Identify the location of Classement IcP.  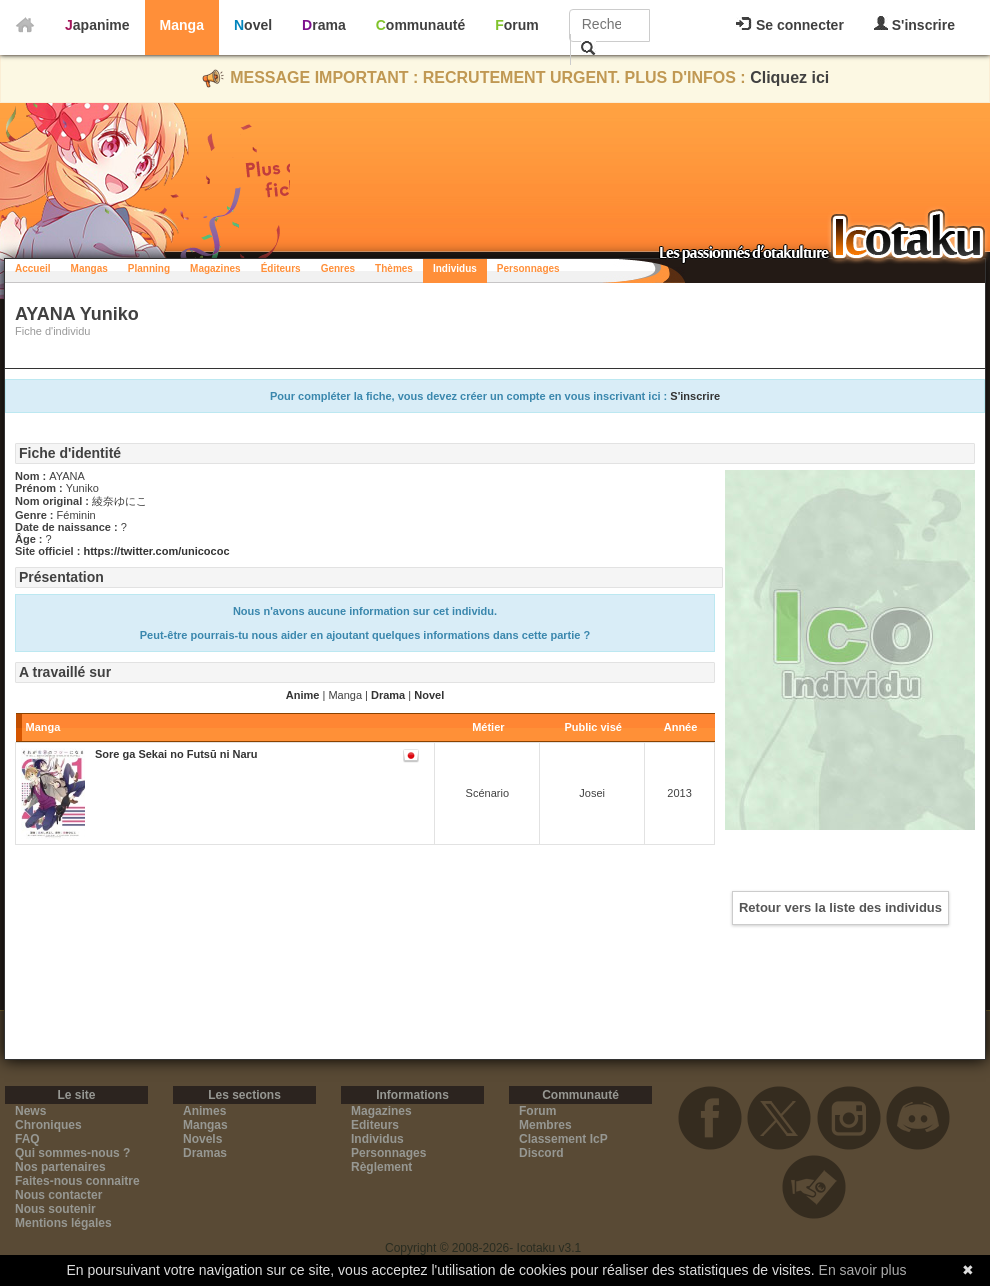
(563, 1139).